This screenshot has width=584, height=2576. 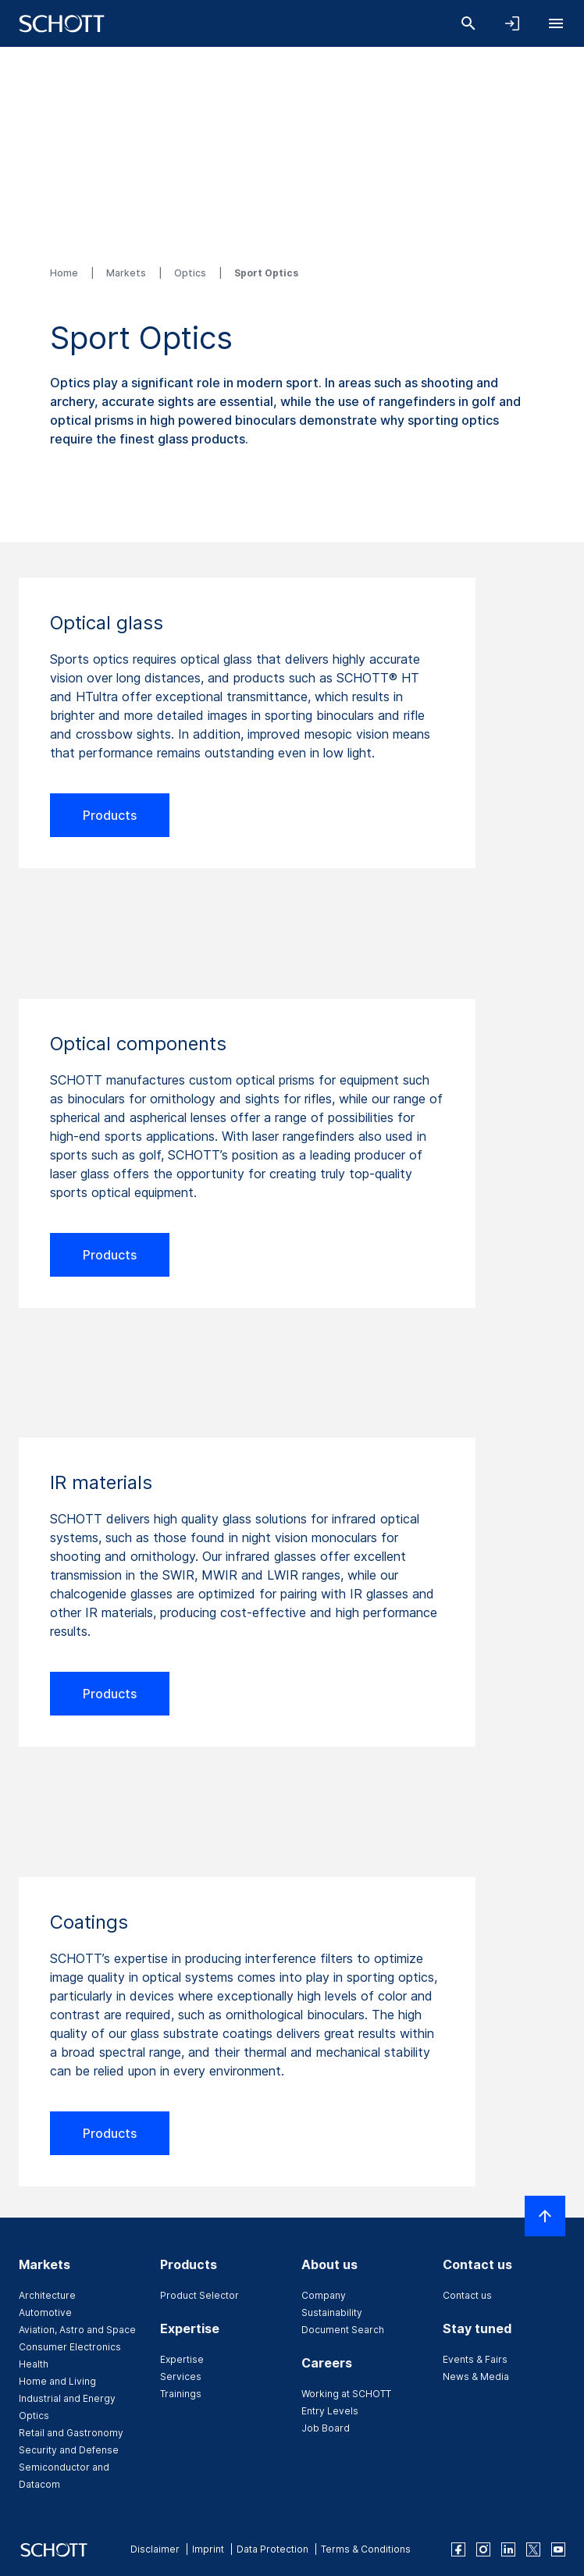 What do you see at coordinates (556, 23) in the screenshot?
I see `[Open navigation]` at bounding box center [556, 23].